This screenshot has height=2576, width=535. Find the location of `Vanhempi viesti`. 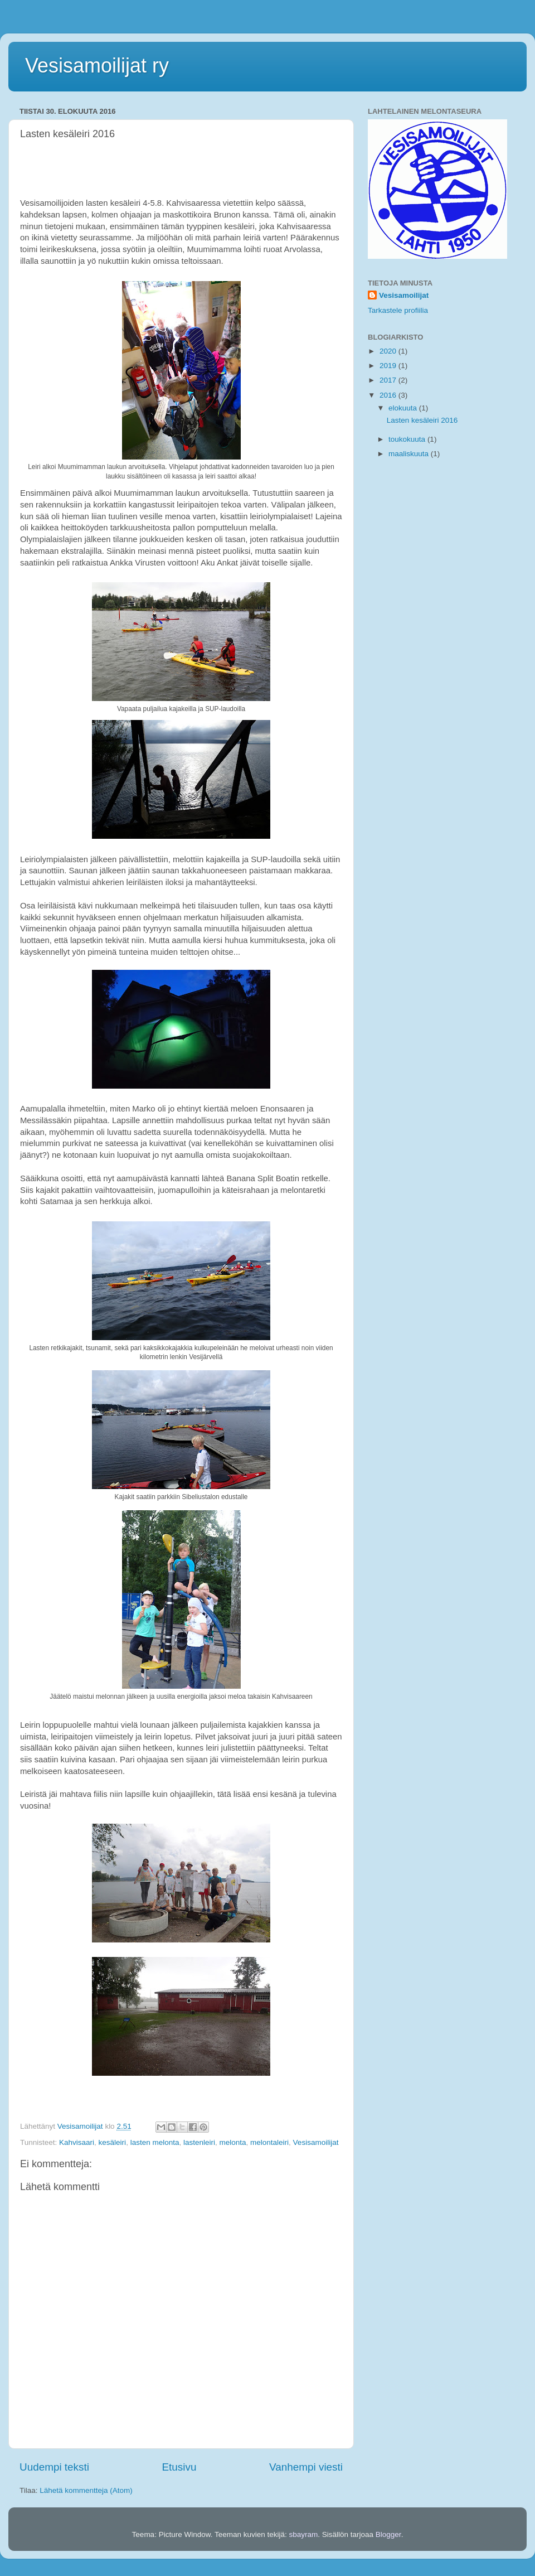

Vanhempi viesti is located at coordinates (306, 2467).